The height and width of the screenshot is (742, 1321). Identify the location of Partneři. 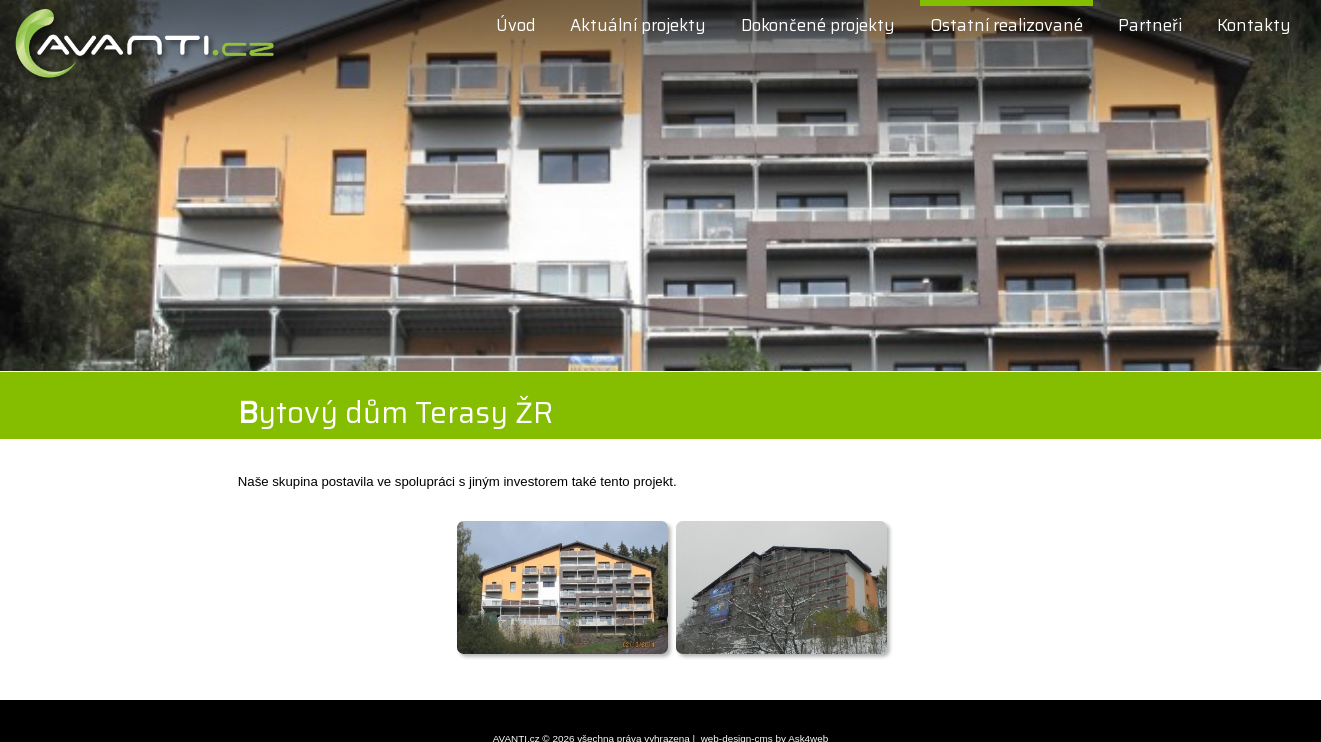
(1150, 25).